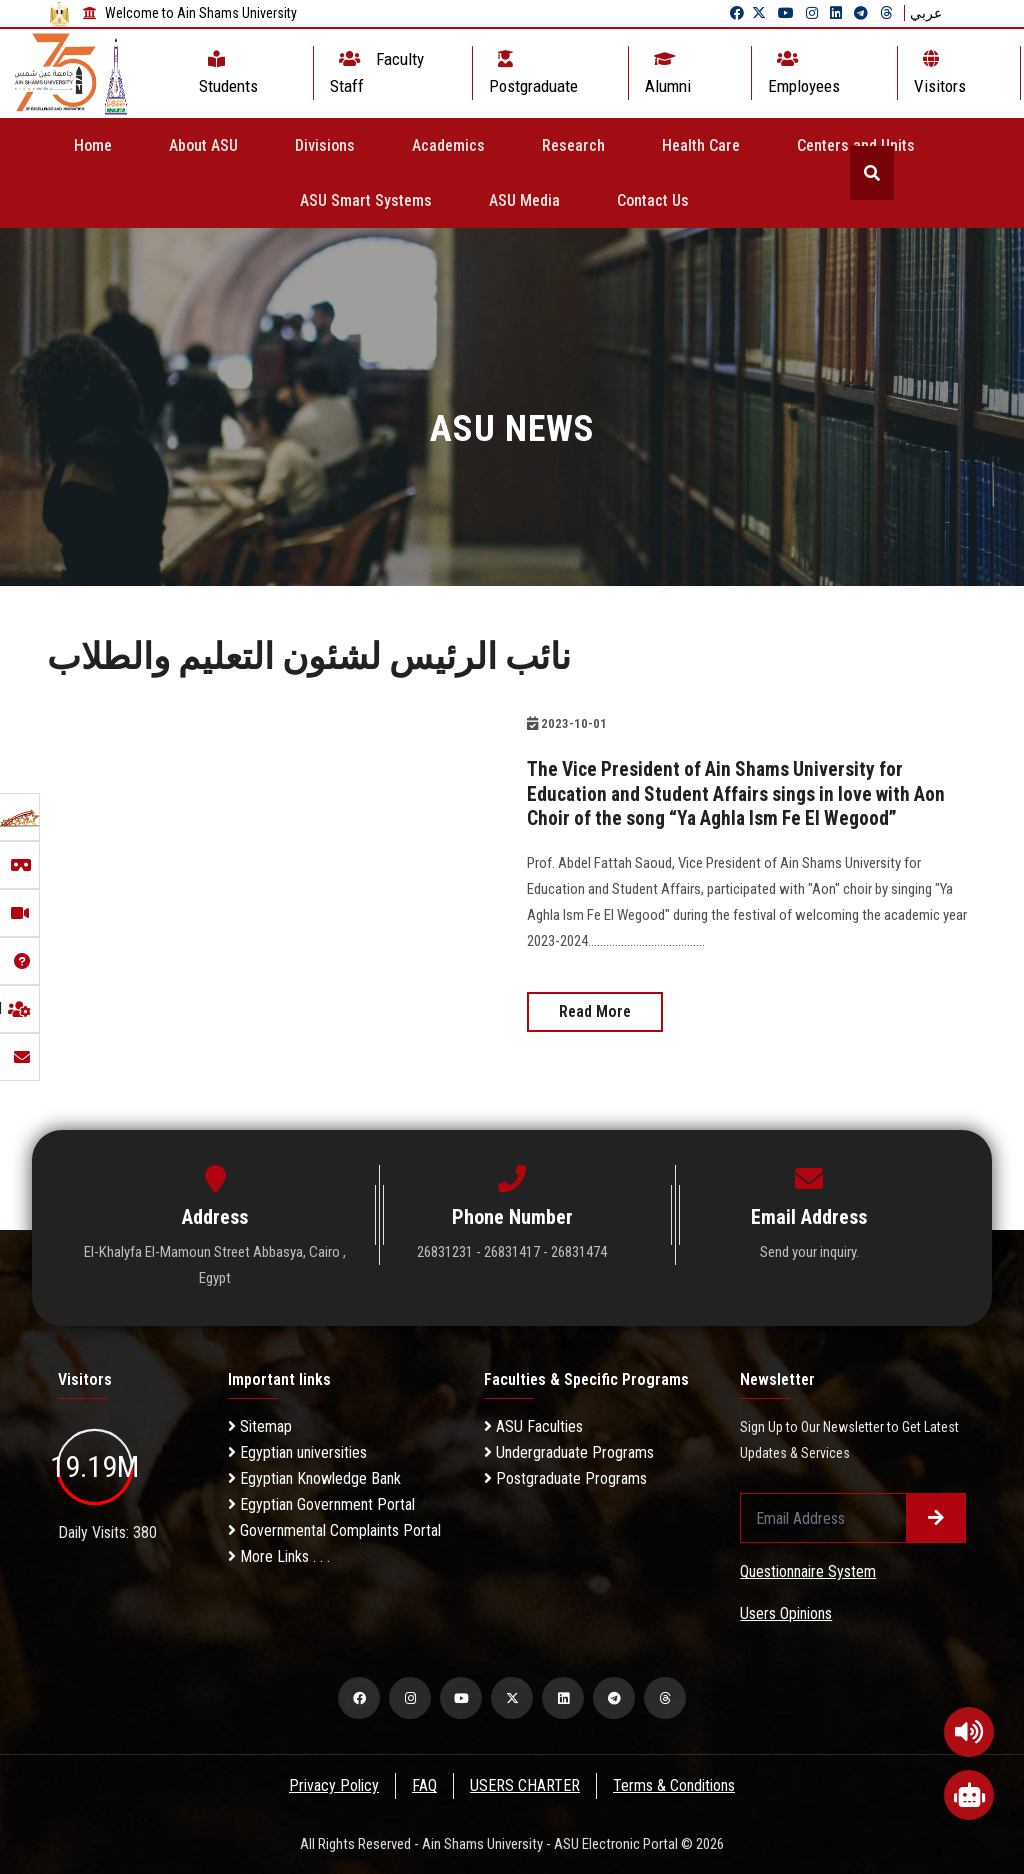  I want to click on Health Care, so click(701, 145).